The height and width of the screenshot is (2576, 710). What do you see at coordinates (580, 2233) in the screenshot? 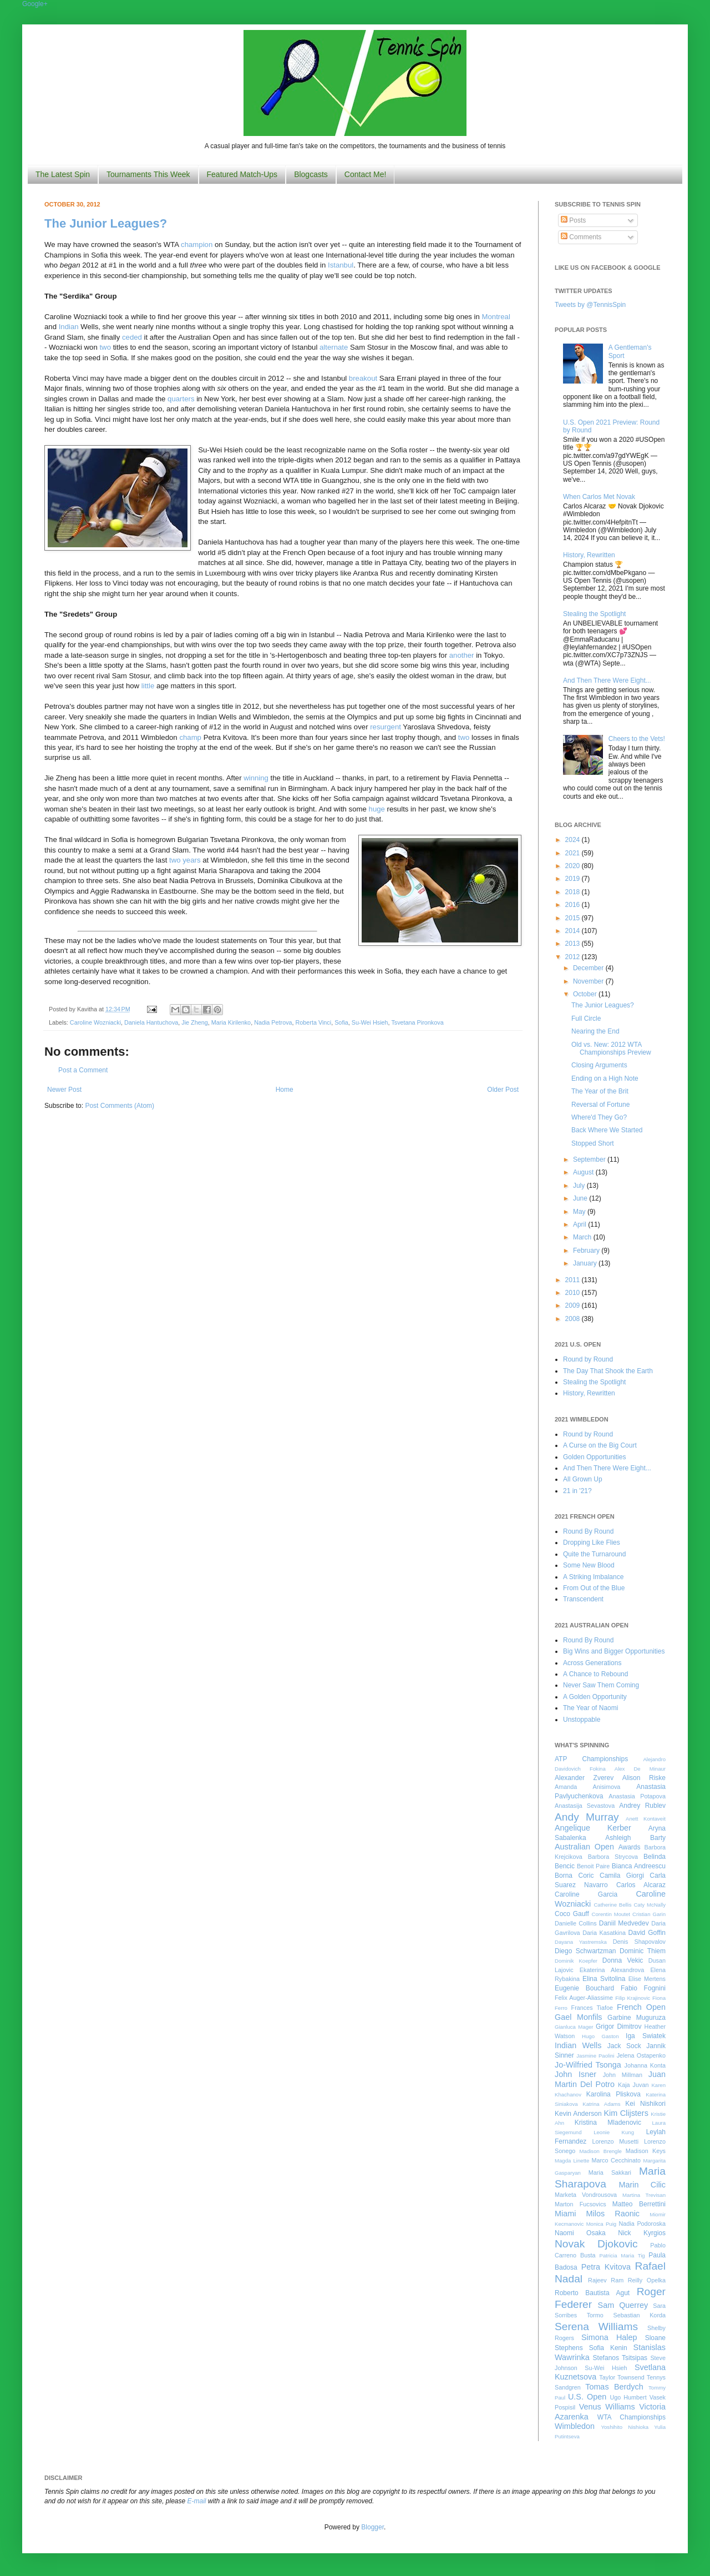
I see `Naomi Osaka` at bounding box center [580, 2233].